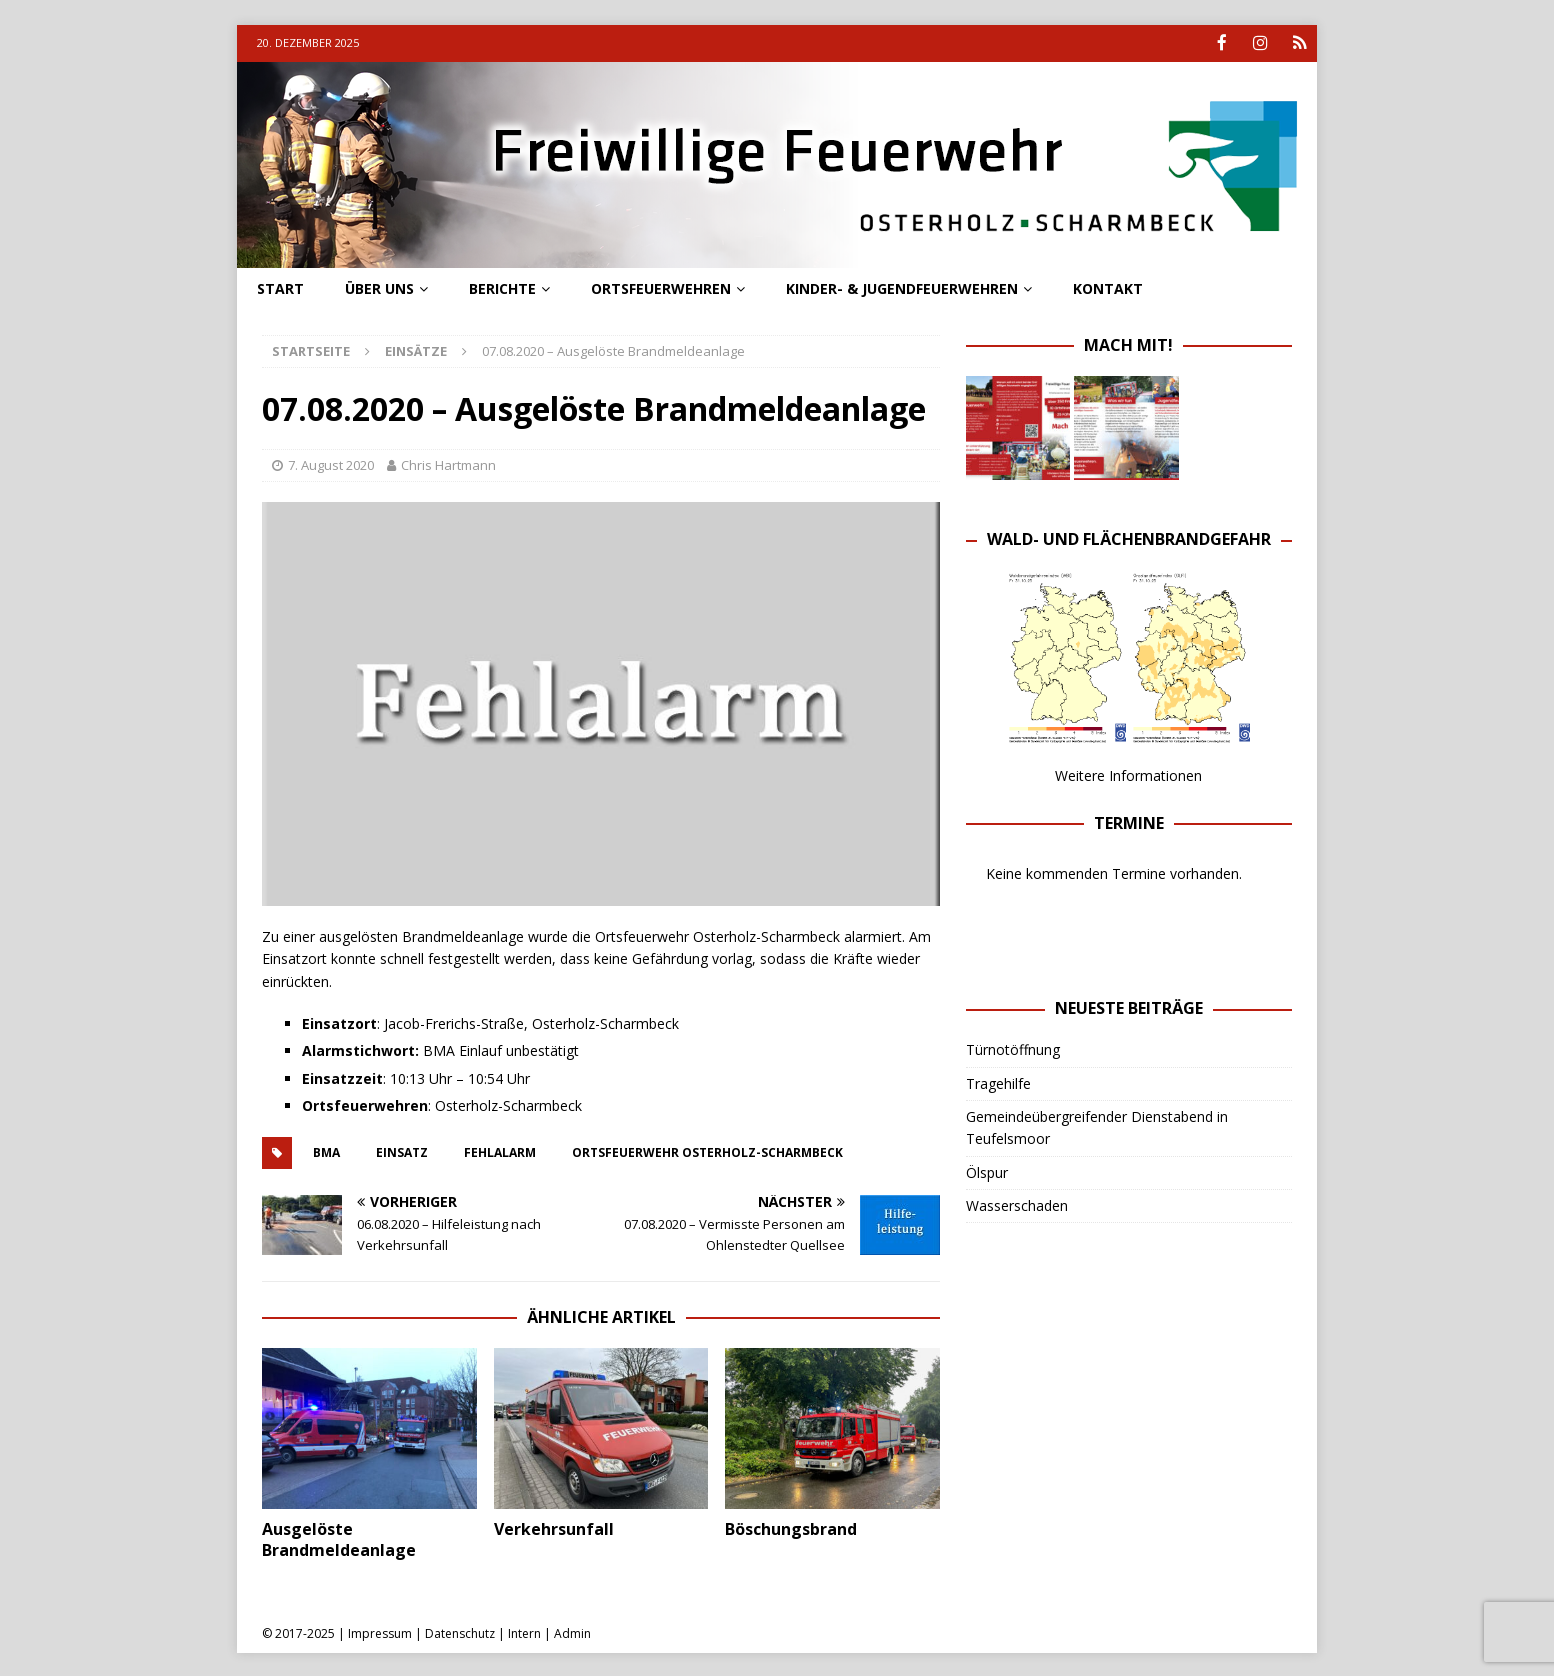 The width and height of the screenshot is (1554, 1676). Describe the element at coordinates (998, 1081) in the screenshot. I see `Tragehilfe` at that location.